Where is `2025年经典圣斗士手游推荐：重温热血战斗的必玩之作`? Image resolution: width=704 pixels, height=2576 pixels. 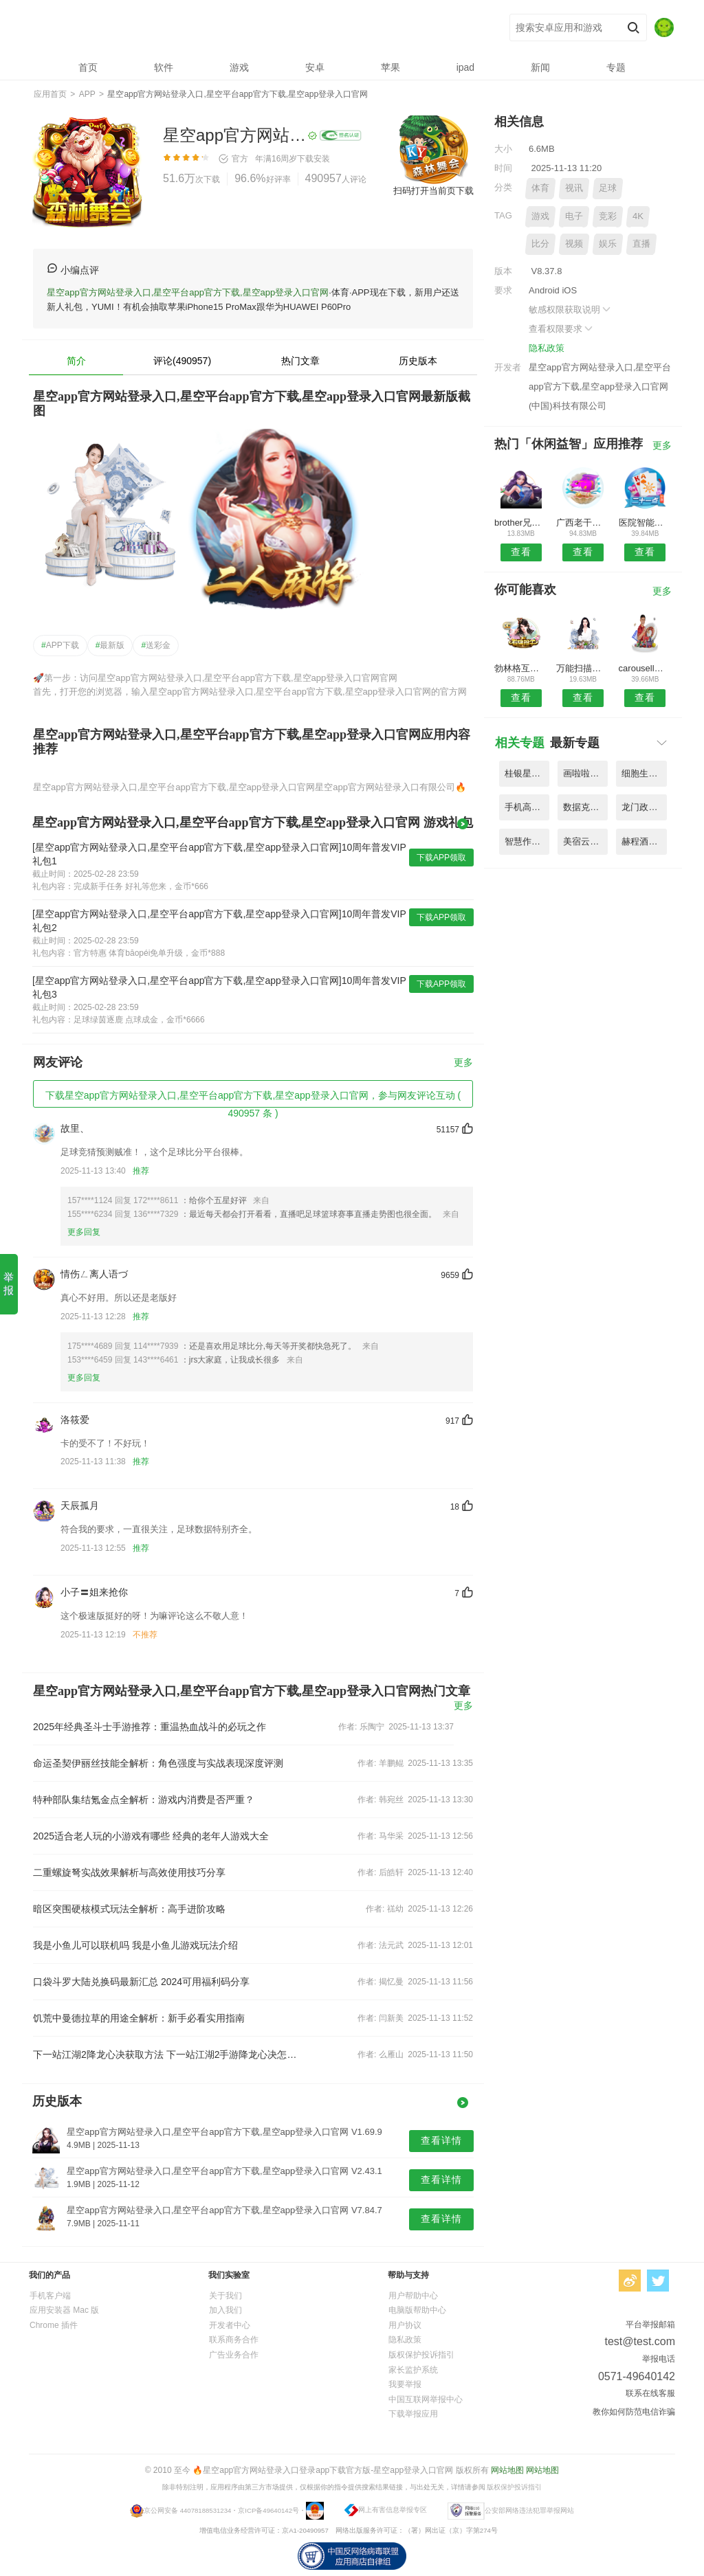 2025年经典圣斗士手游推荐：重温热血战斗的必玩之作 is located at coordinates (149, 1726).